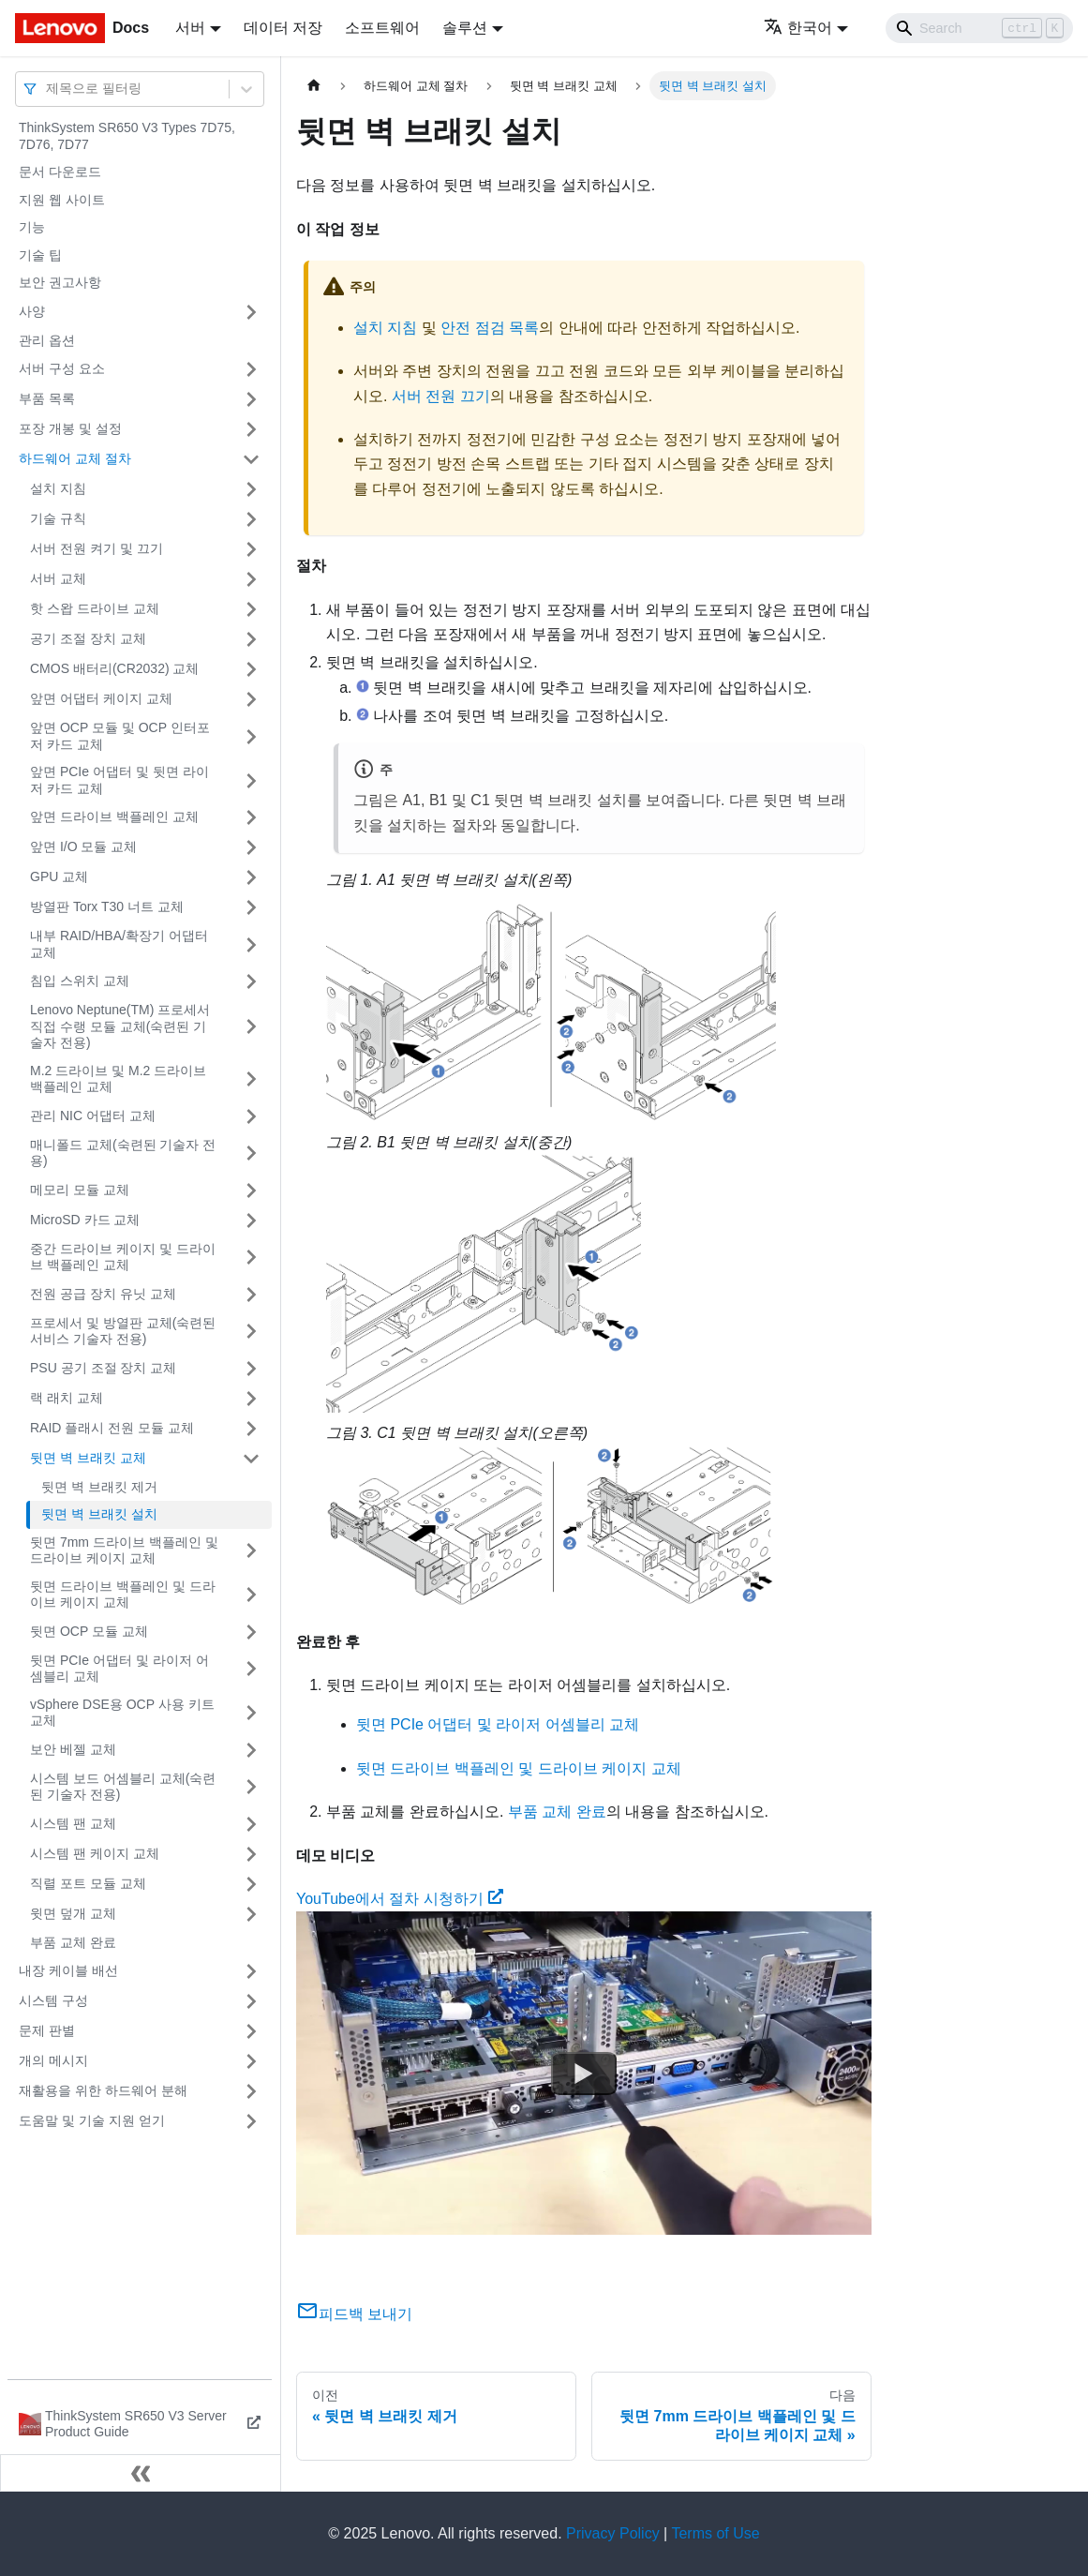  Describe the element at coordinates (83, 846) in the screenshot. I see `앞면 I/O 모듈 교체` at that location.